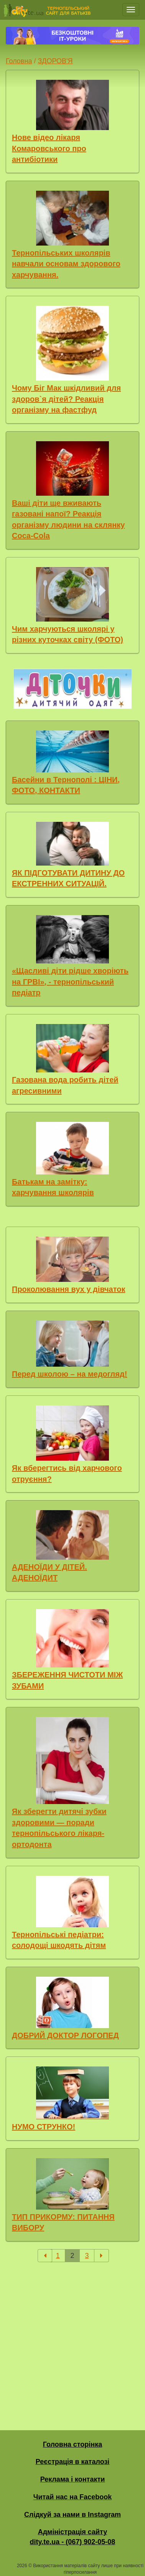 The height and width of the screenshot is (2576, 145). Describe the element at coordinates (72, 2497) in the screenshot. I see `Читай нас на Facebook` at that location.